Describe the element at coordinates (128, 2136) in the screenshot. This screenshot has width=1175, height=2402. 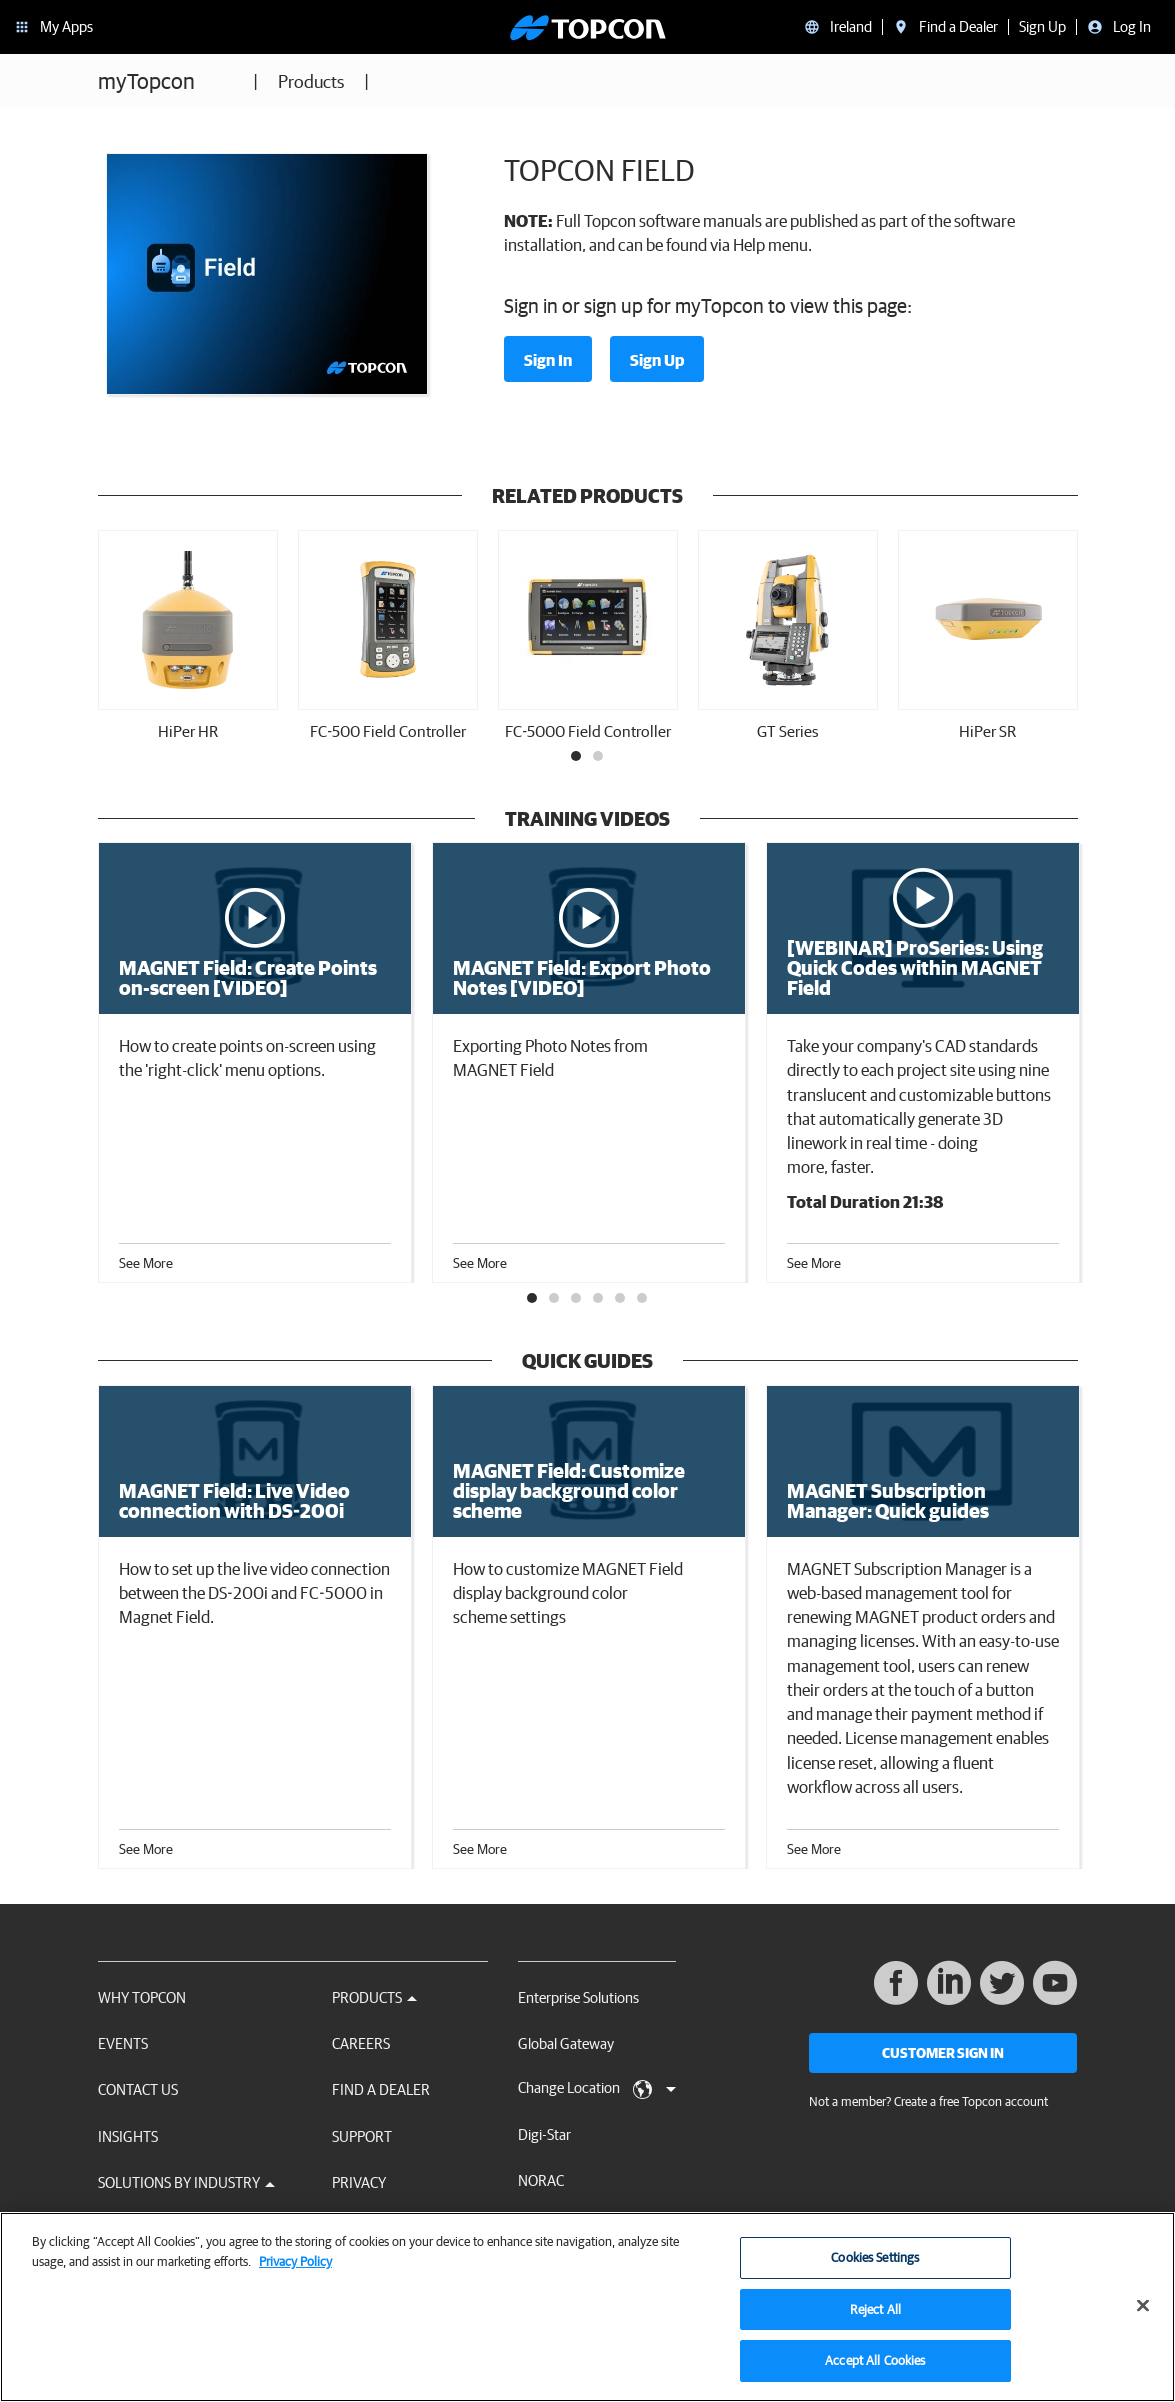
I see `Insights` at that location.